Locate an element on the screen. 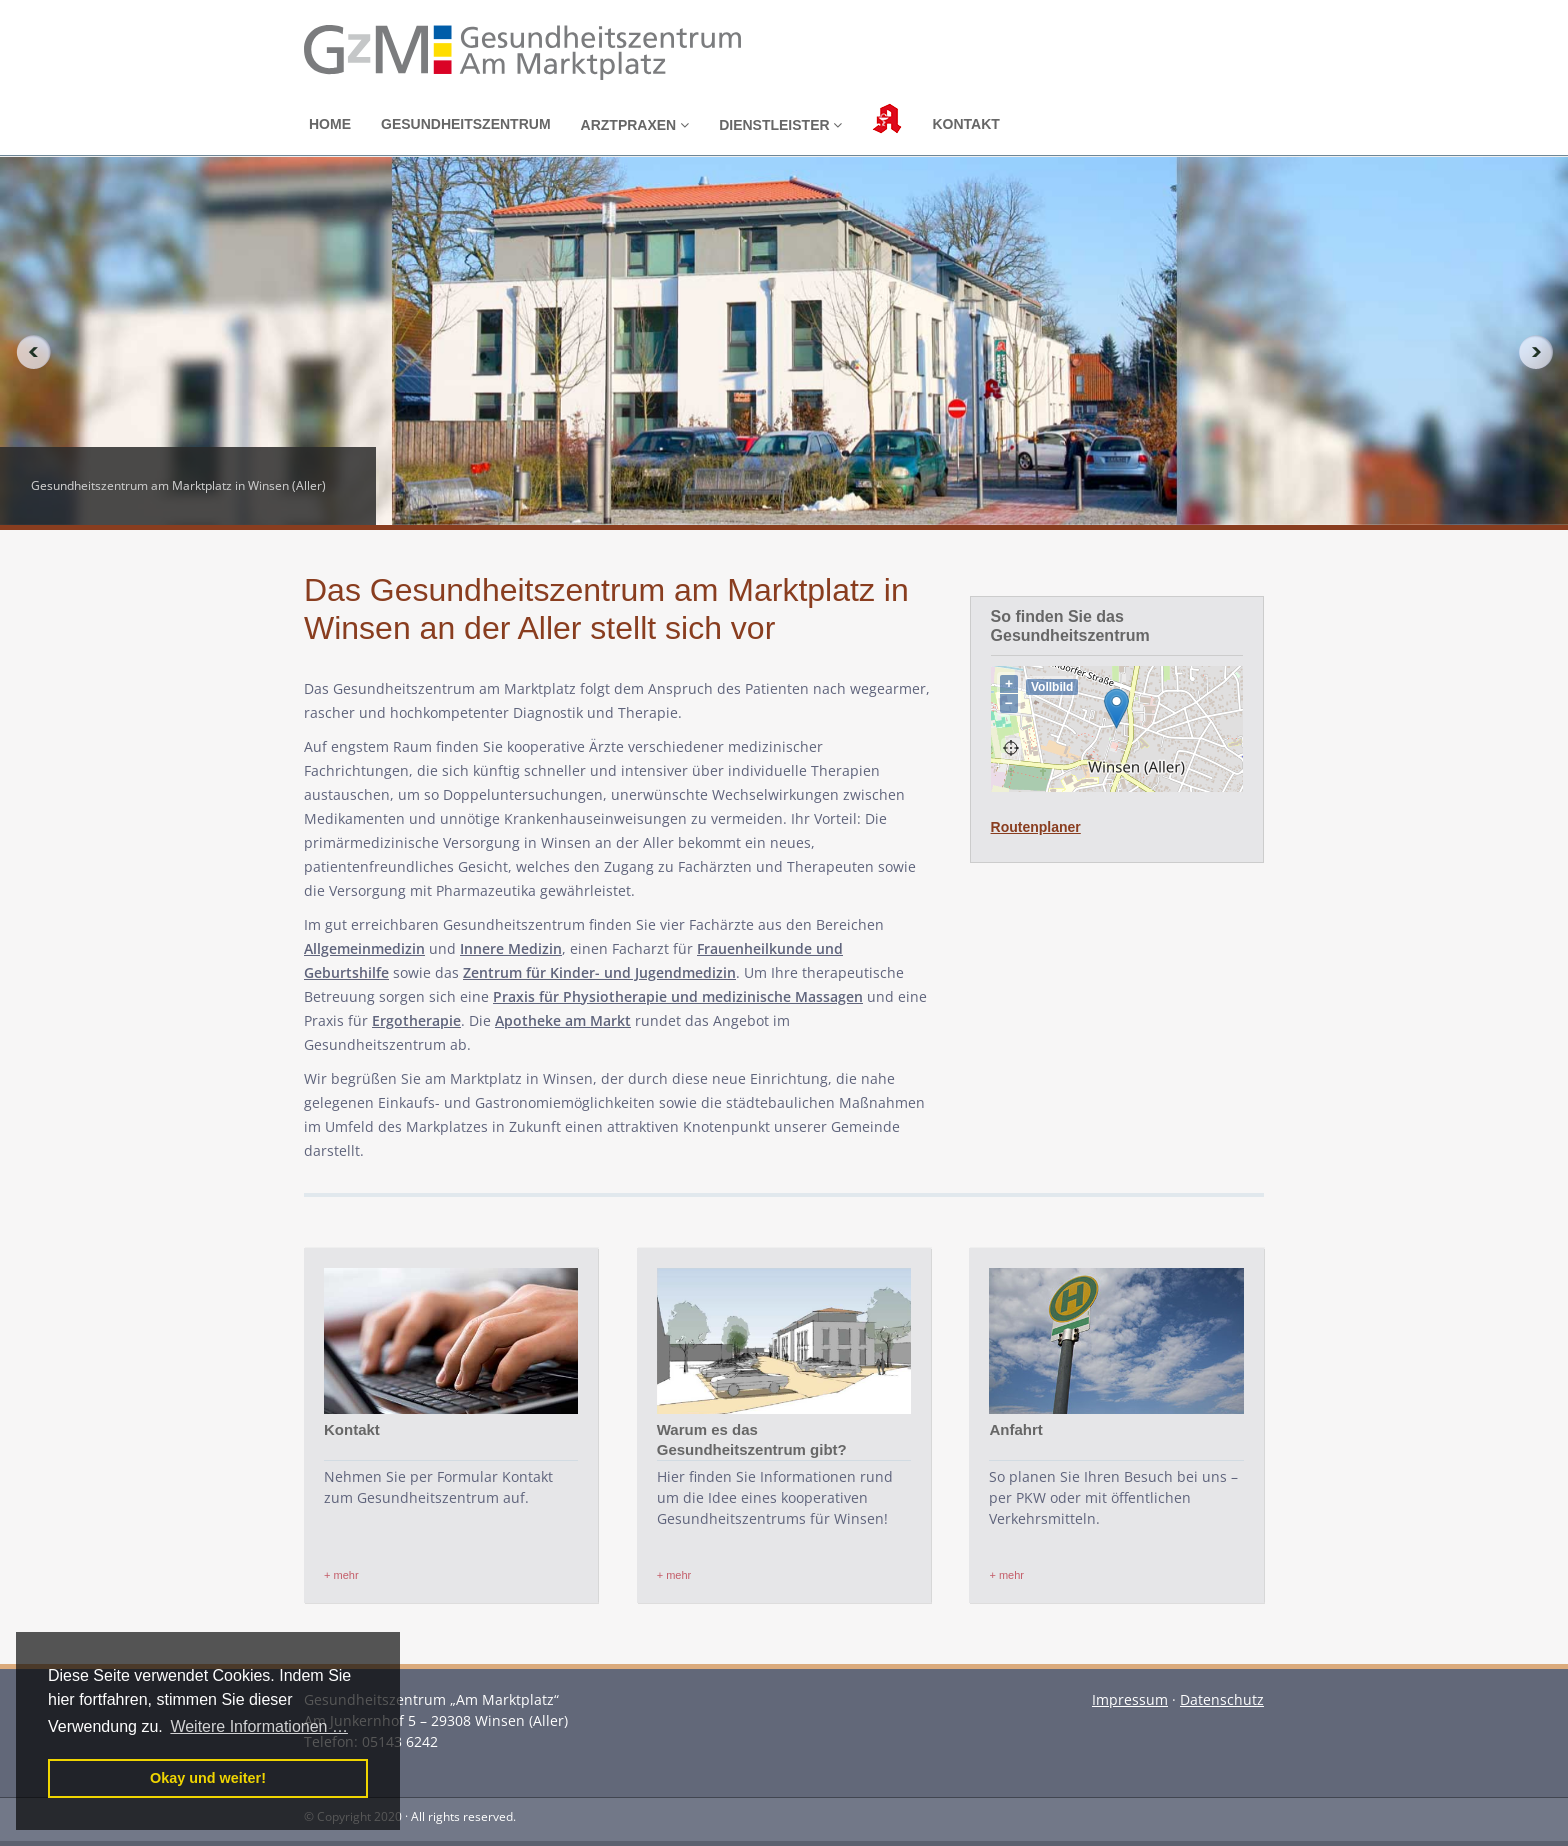 This screenshot has width=1568, height=1846. Routenplaner is located at coordinates (1036, 827).